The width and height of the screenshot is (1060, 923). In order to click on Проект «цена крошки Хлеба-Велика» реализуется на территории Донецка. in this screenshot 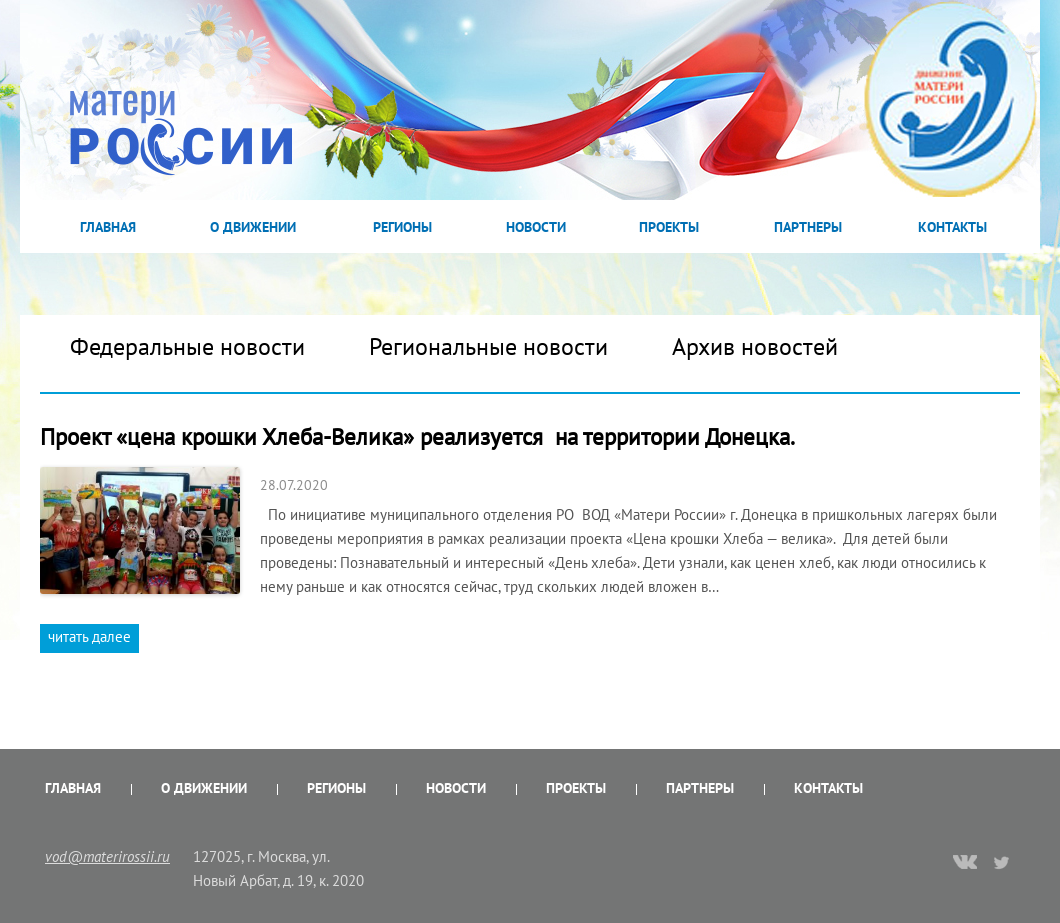, I will do `click(417, 436)`.